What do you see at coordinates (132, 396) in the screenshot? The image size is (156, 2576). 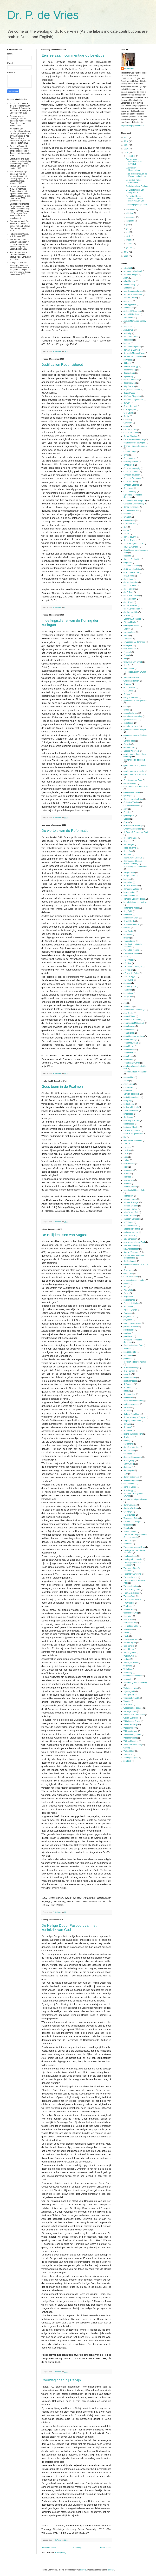 I see `Brief aan Diognetes` at bounding box center [132, 396].